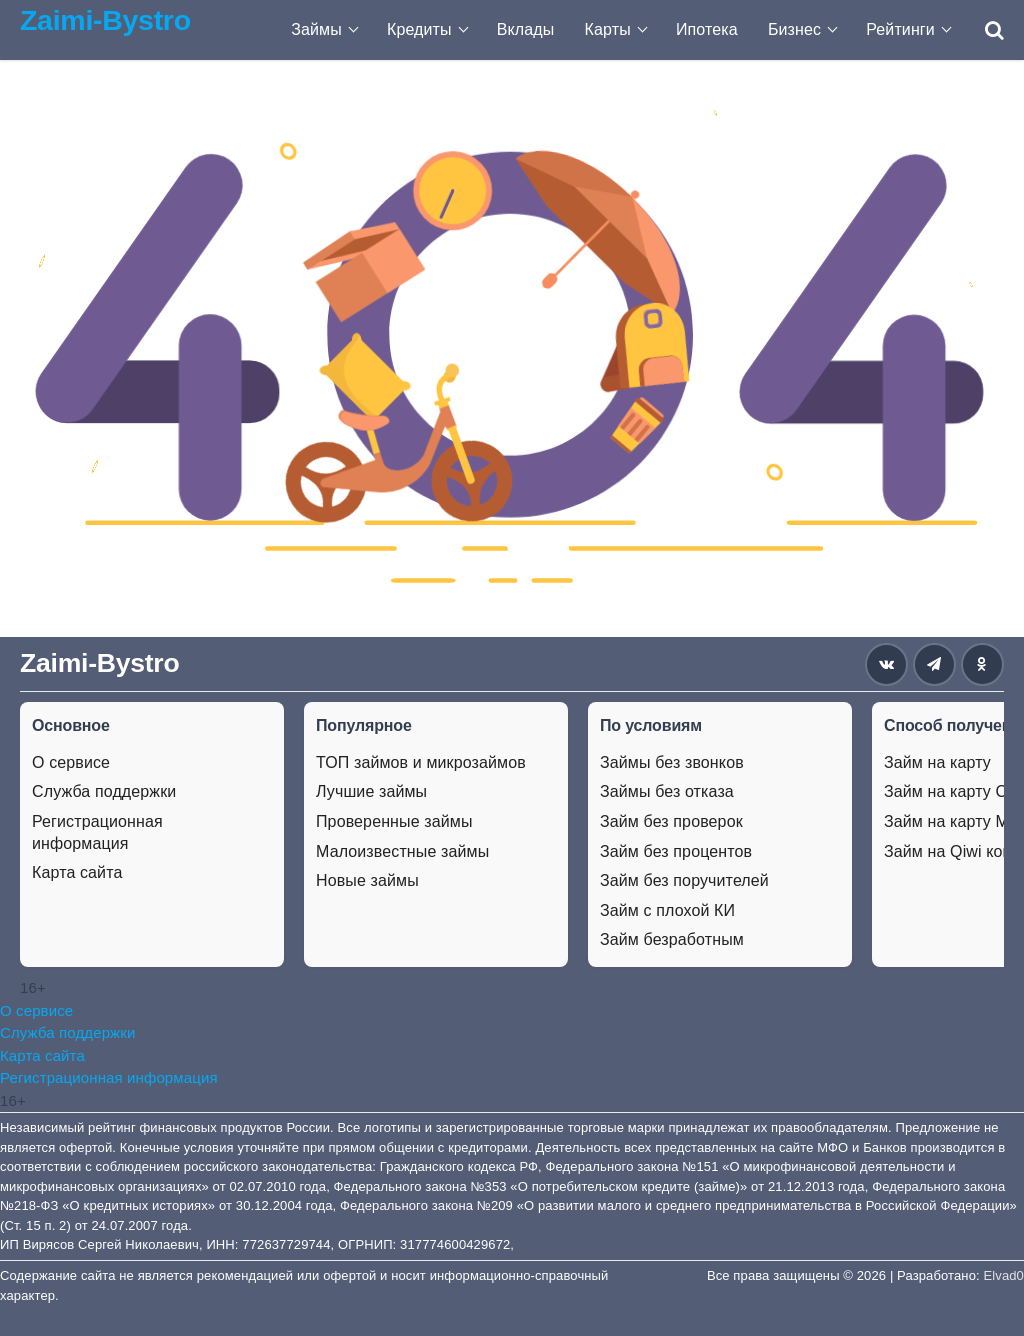 The height and width of the screenshot is (1336, 1024). Describe the element at coordinates (672, 762) in the screenshot. I see `Займы без звонков` at that location.